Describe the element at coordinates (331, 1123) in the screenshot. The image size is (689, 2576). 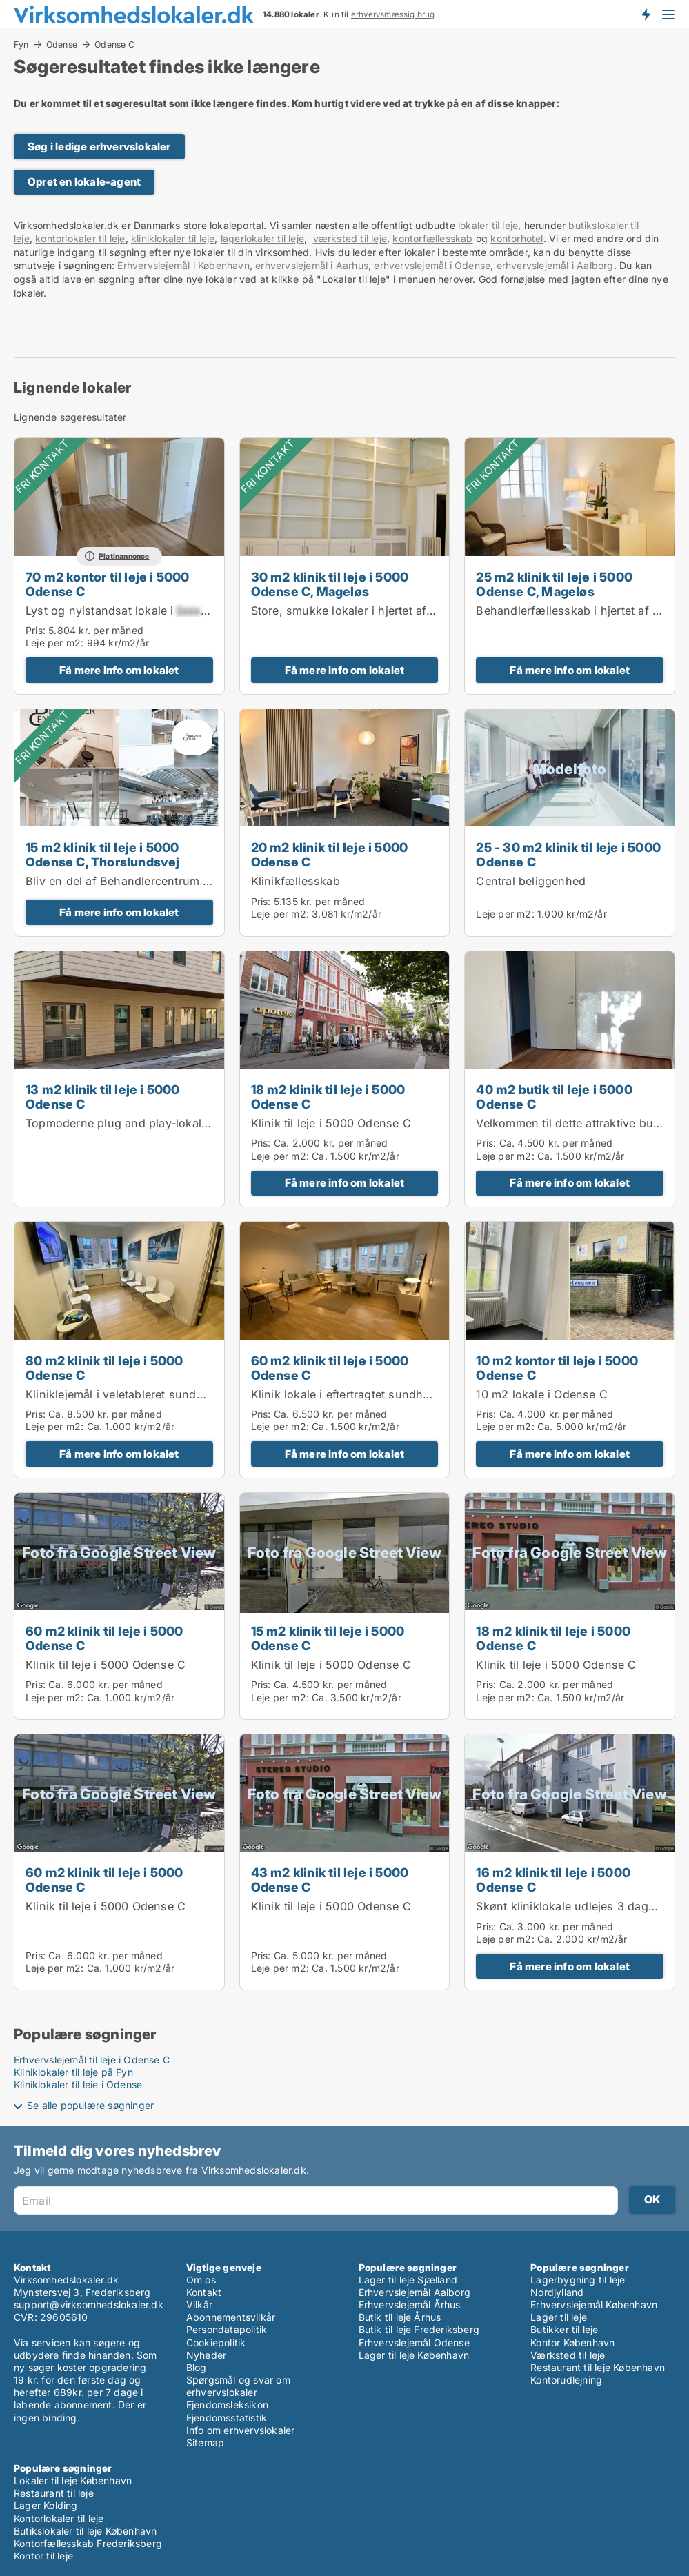
I see `Klinik til leje i 5000 Odense C` at that location.